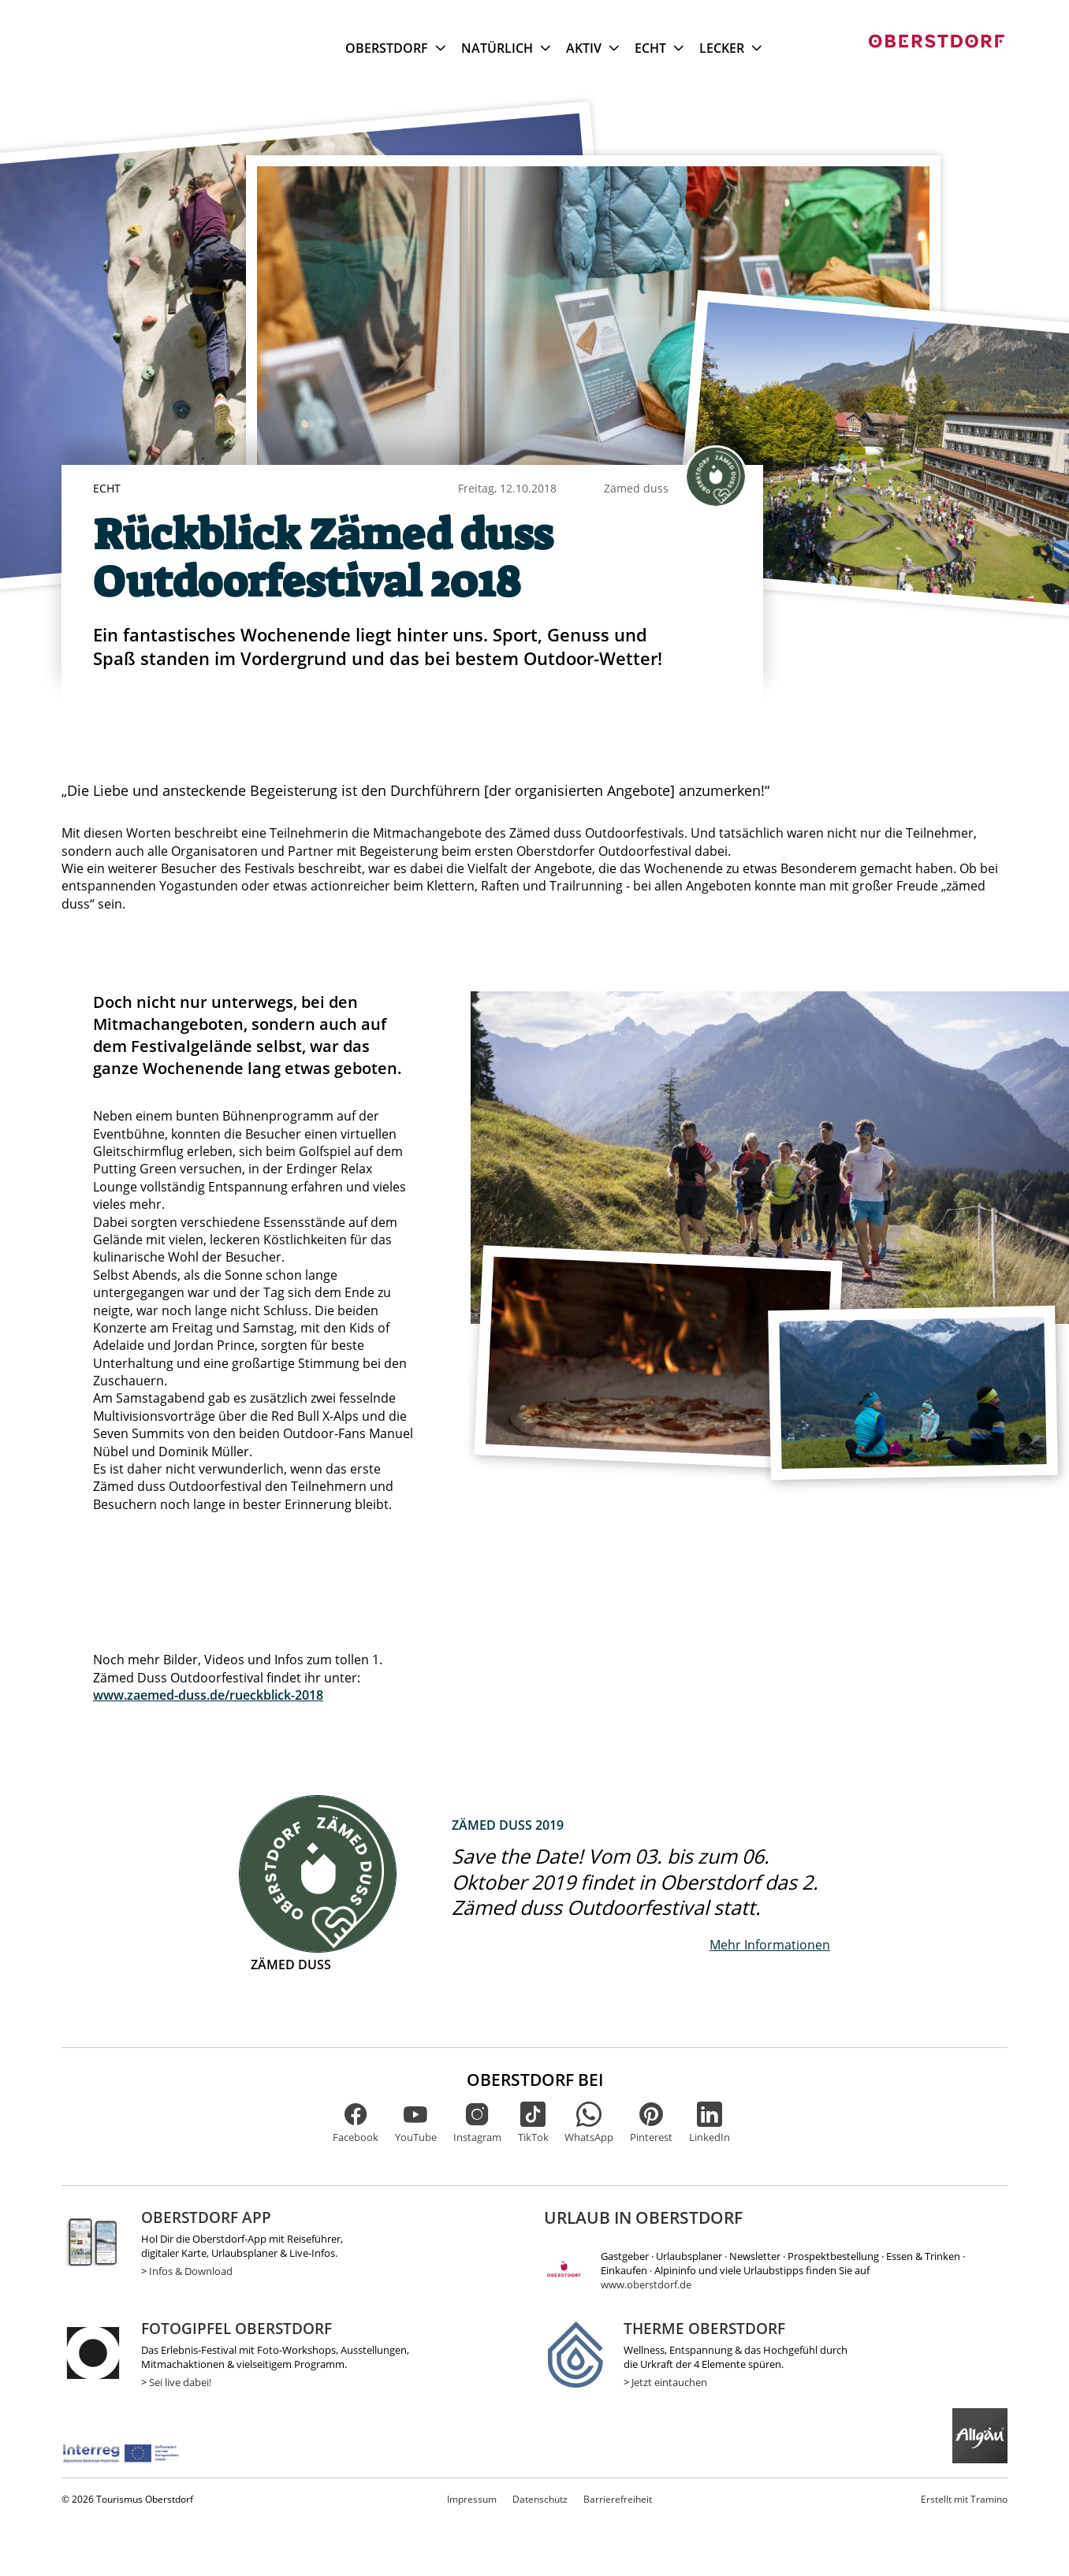 This screenshot has height=2576, width=1069. I want to click on Sei live dabei!, so click(180, 2382).